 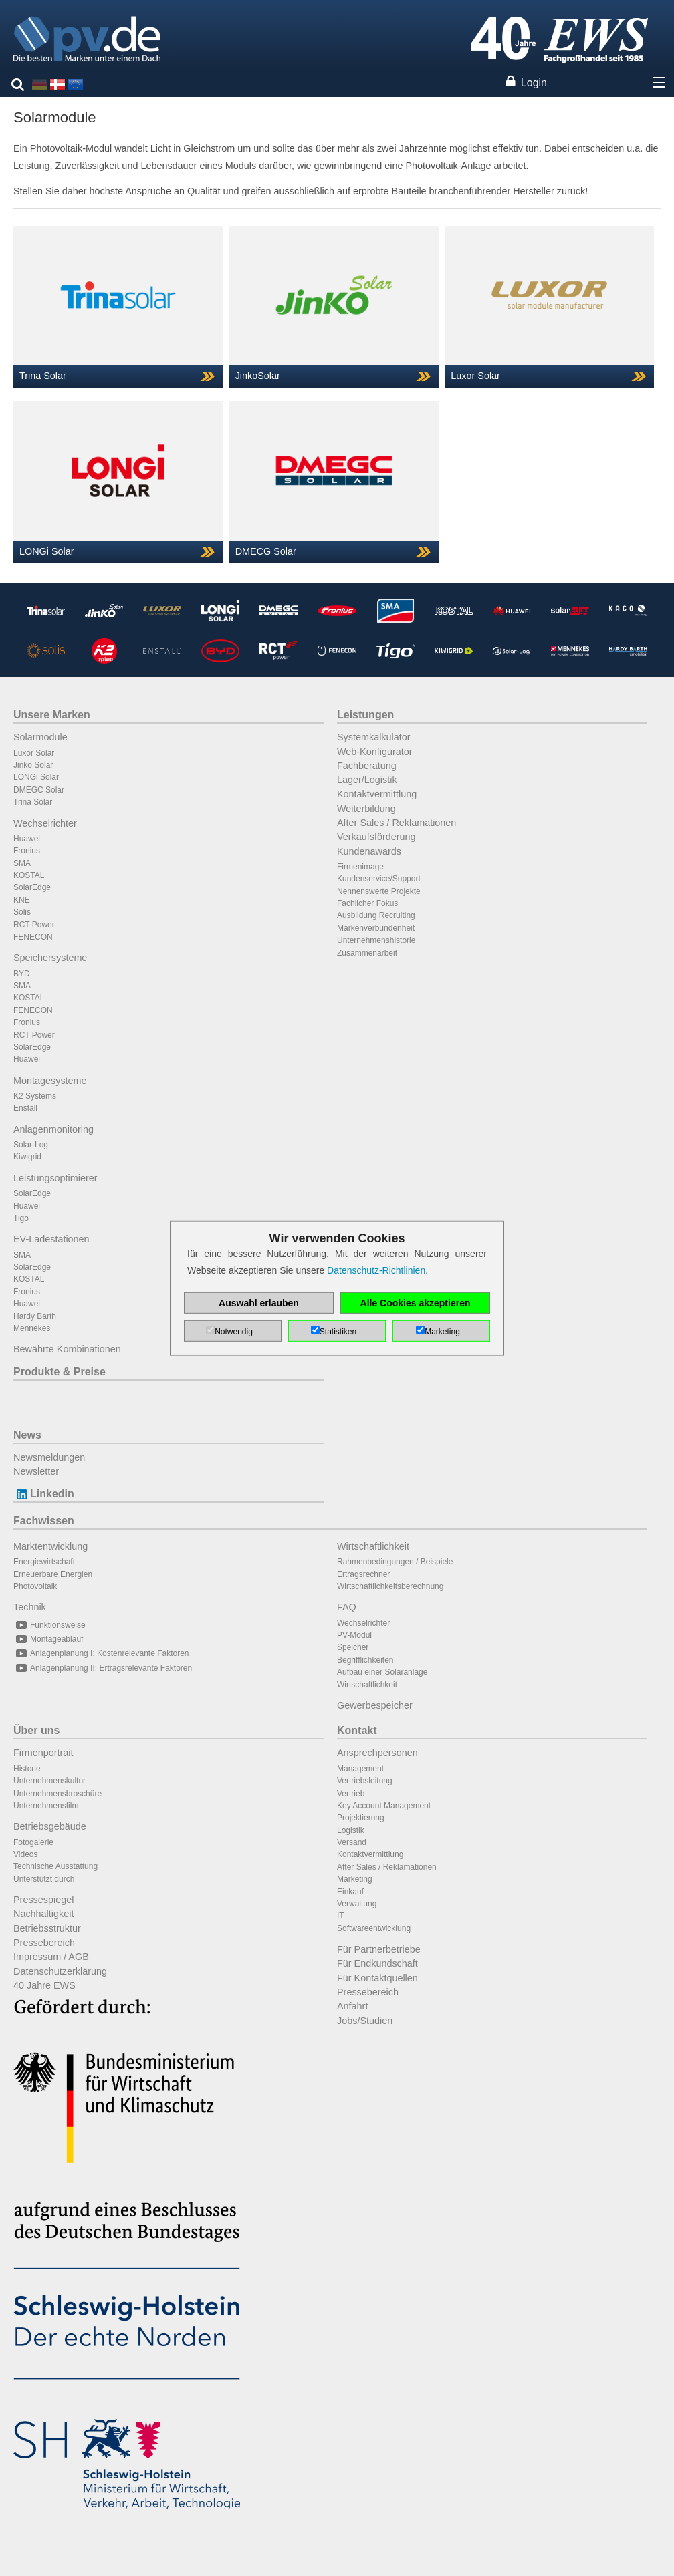 What do you see at coordinates (33, 765) in the screenshot?
I see `Jinko Solar` at bounding box center [33, 765].